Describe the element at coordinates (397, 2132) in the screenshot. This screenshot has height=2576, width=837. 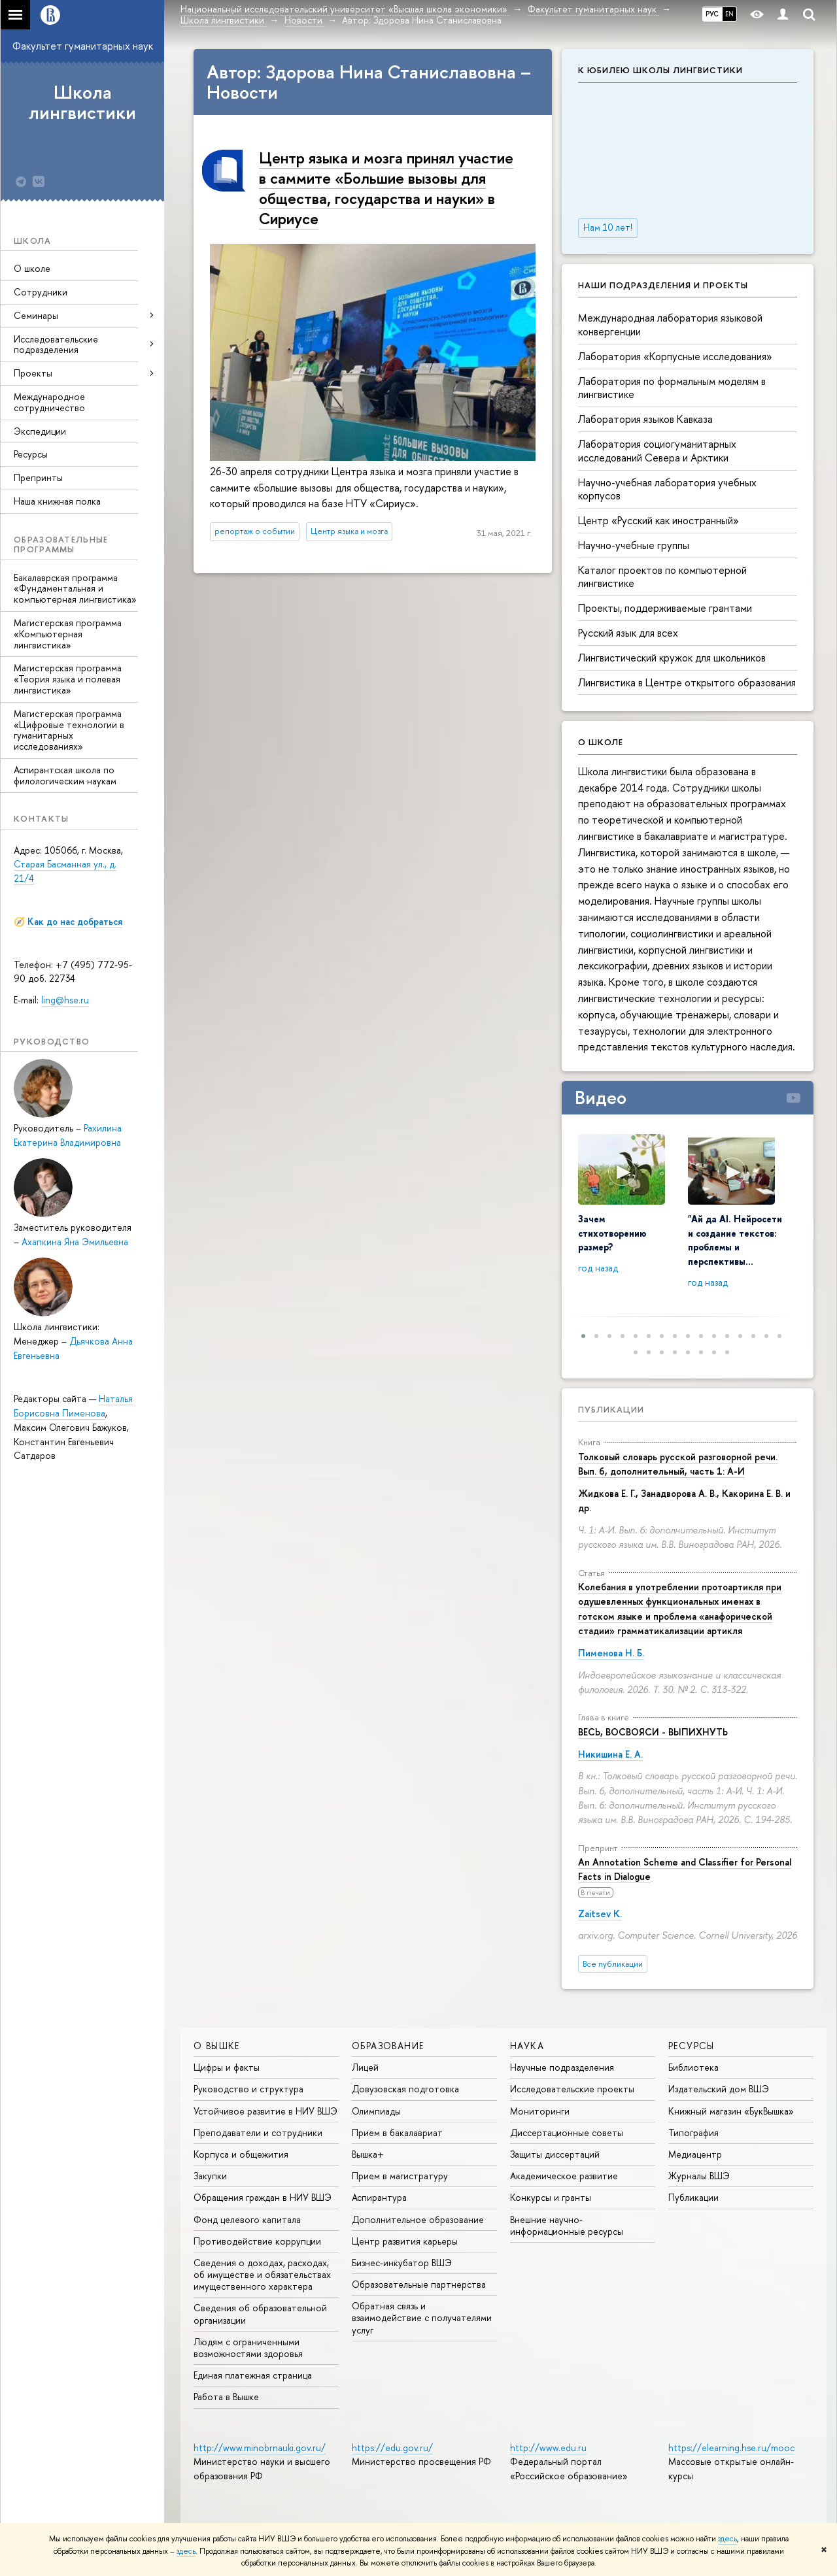
I see `Прием в бакалавриат` at that location.